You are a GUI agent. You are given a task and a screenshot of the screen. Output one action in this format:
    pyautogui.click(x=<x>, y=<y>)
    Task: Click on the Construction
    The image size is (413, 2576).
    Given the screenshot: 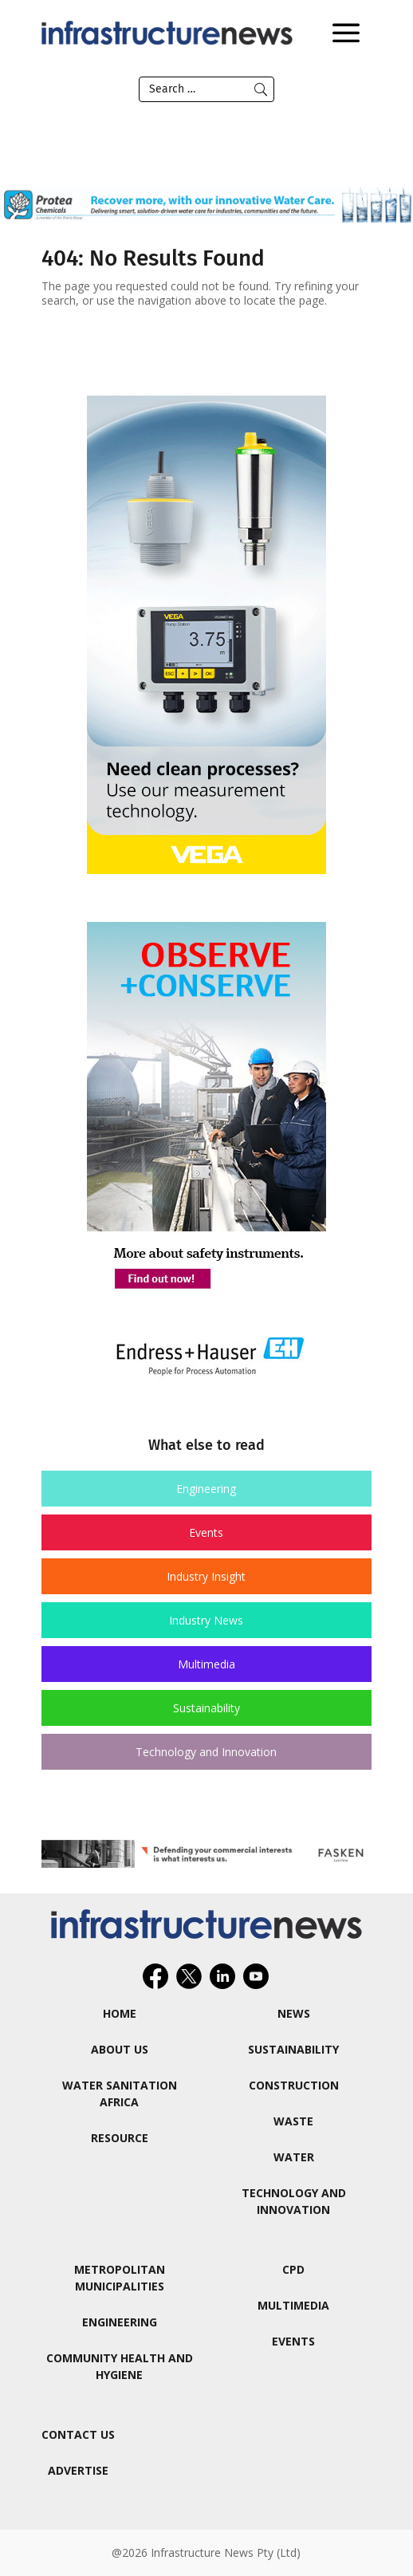 What is the action you would take?
    pyautogui.click(x=294, y=2085)
    